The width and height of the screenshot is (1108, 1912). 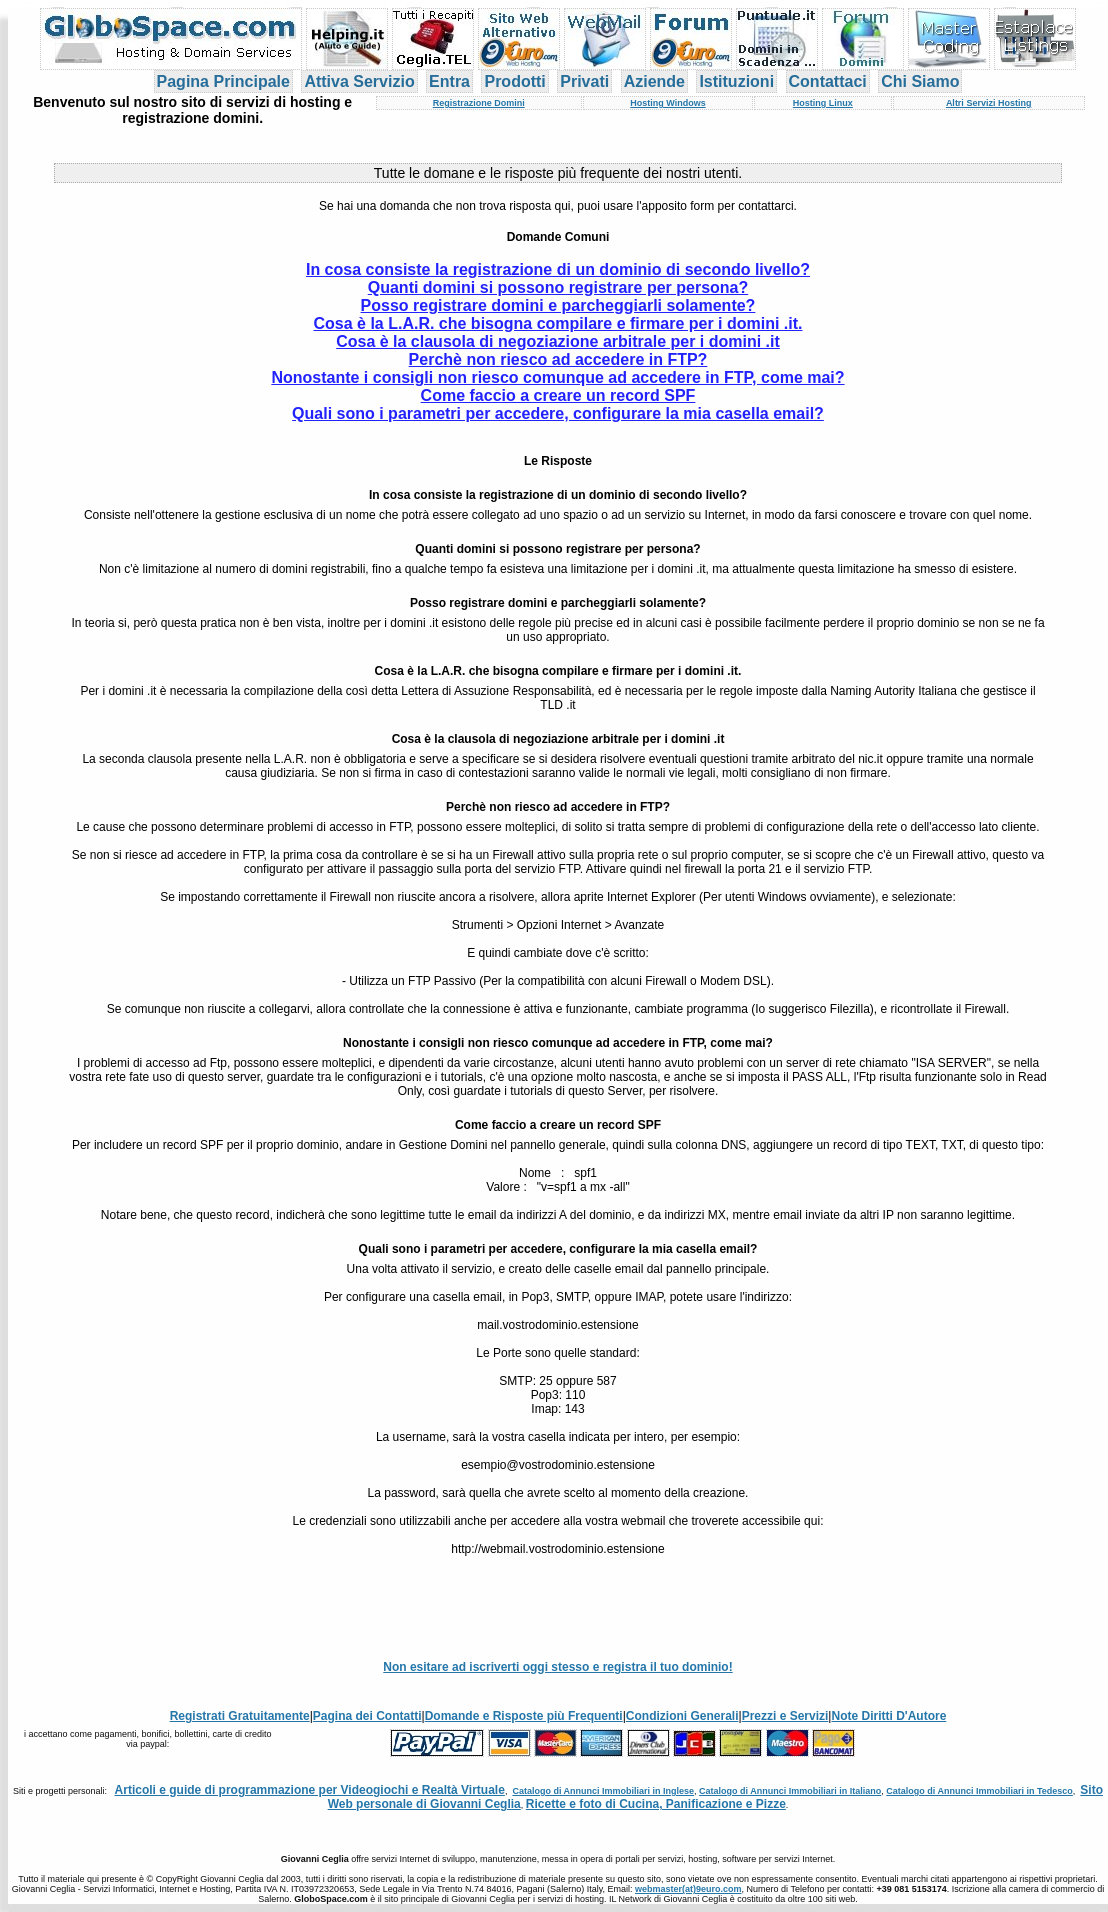 I want to click on webmaster(at)9euro.com, so click(x=688, y=1889).